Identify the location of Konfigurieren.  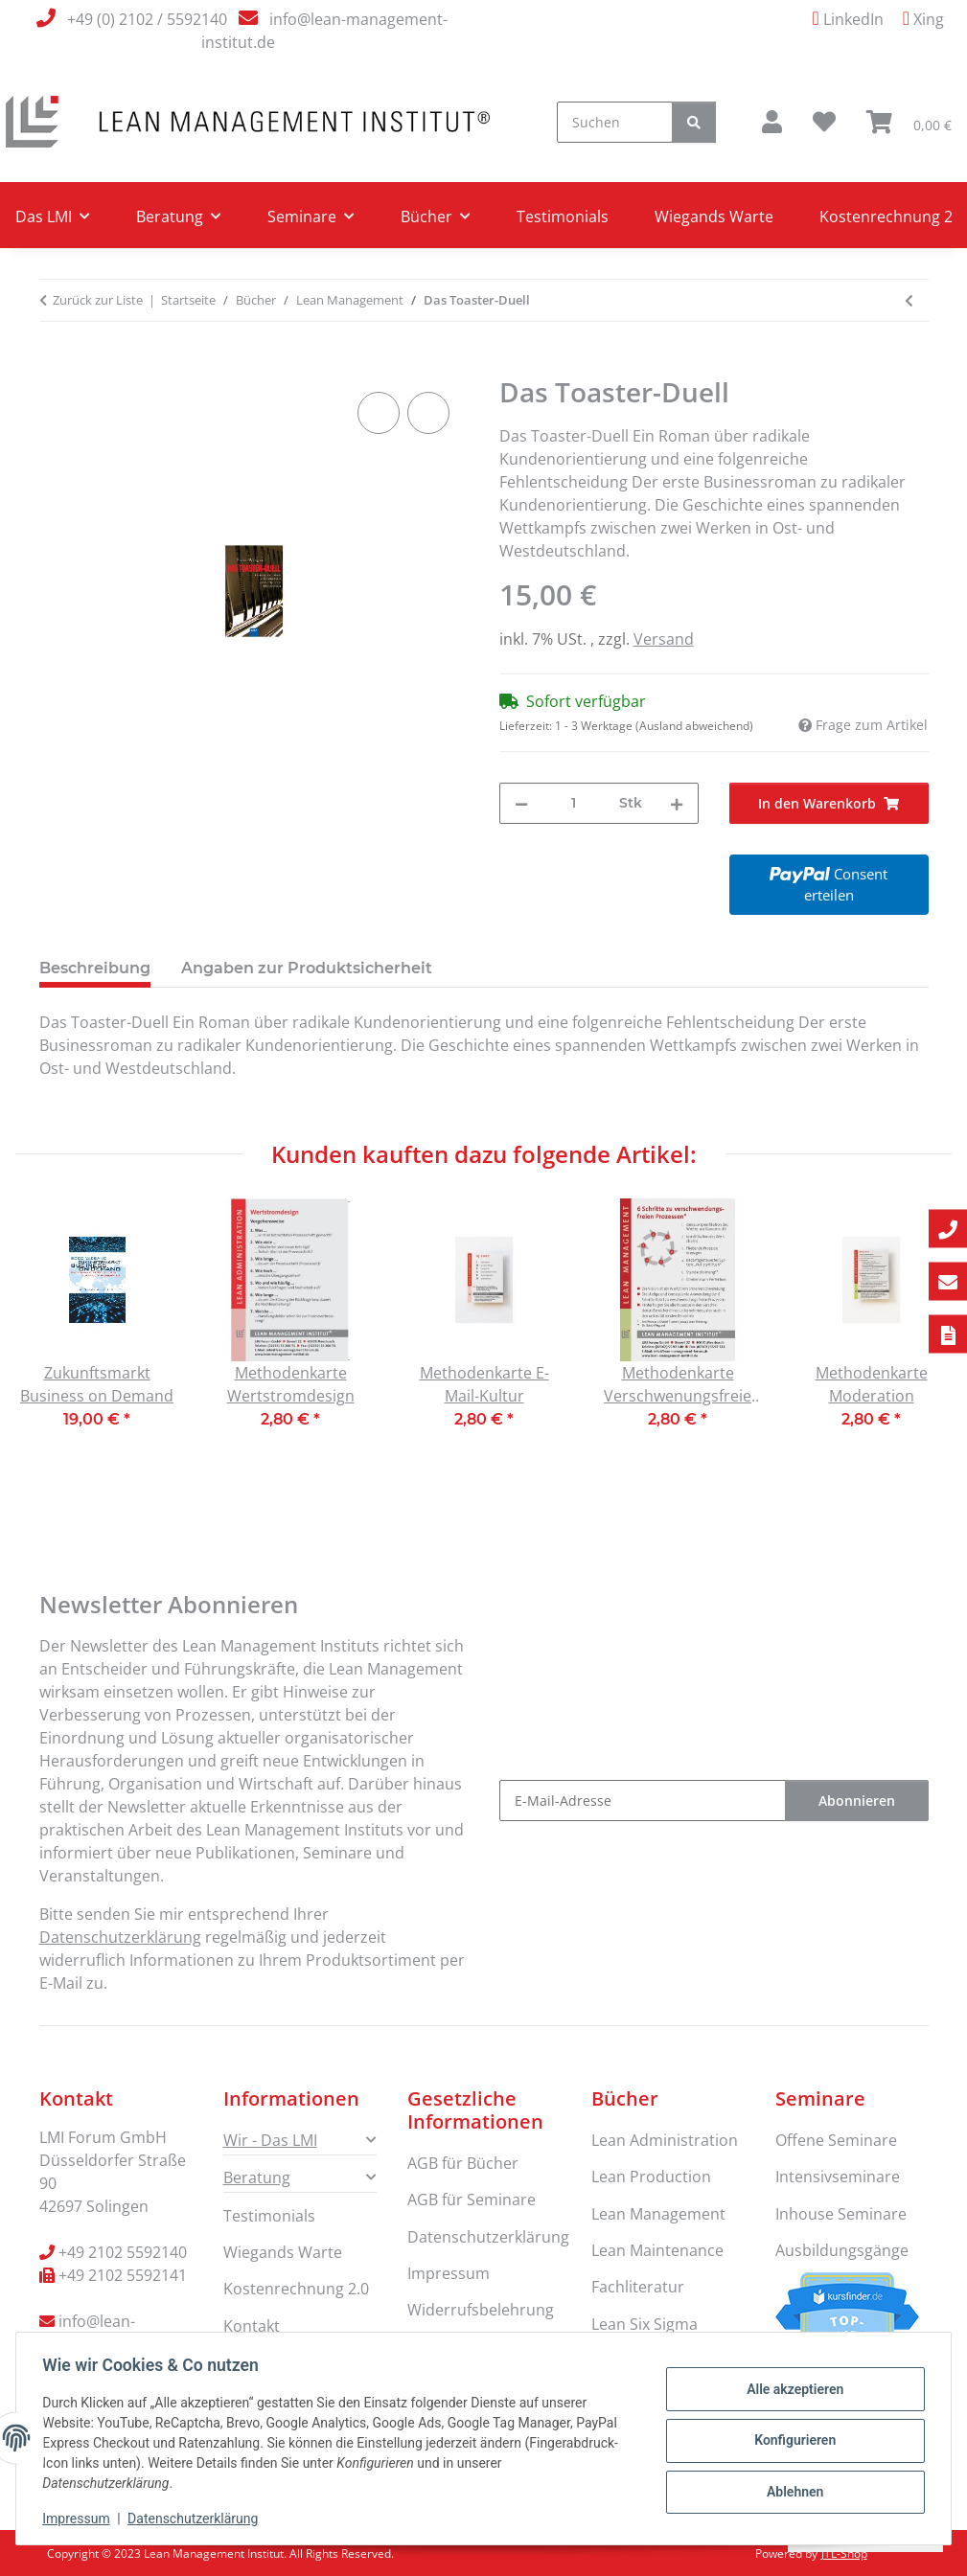
(790, 2440).